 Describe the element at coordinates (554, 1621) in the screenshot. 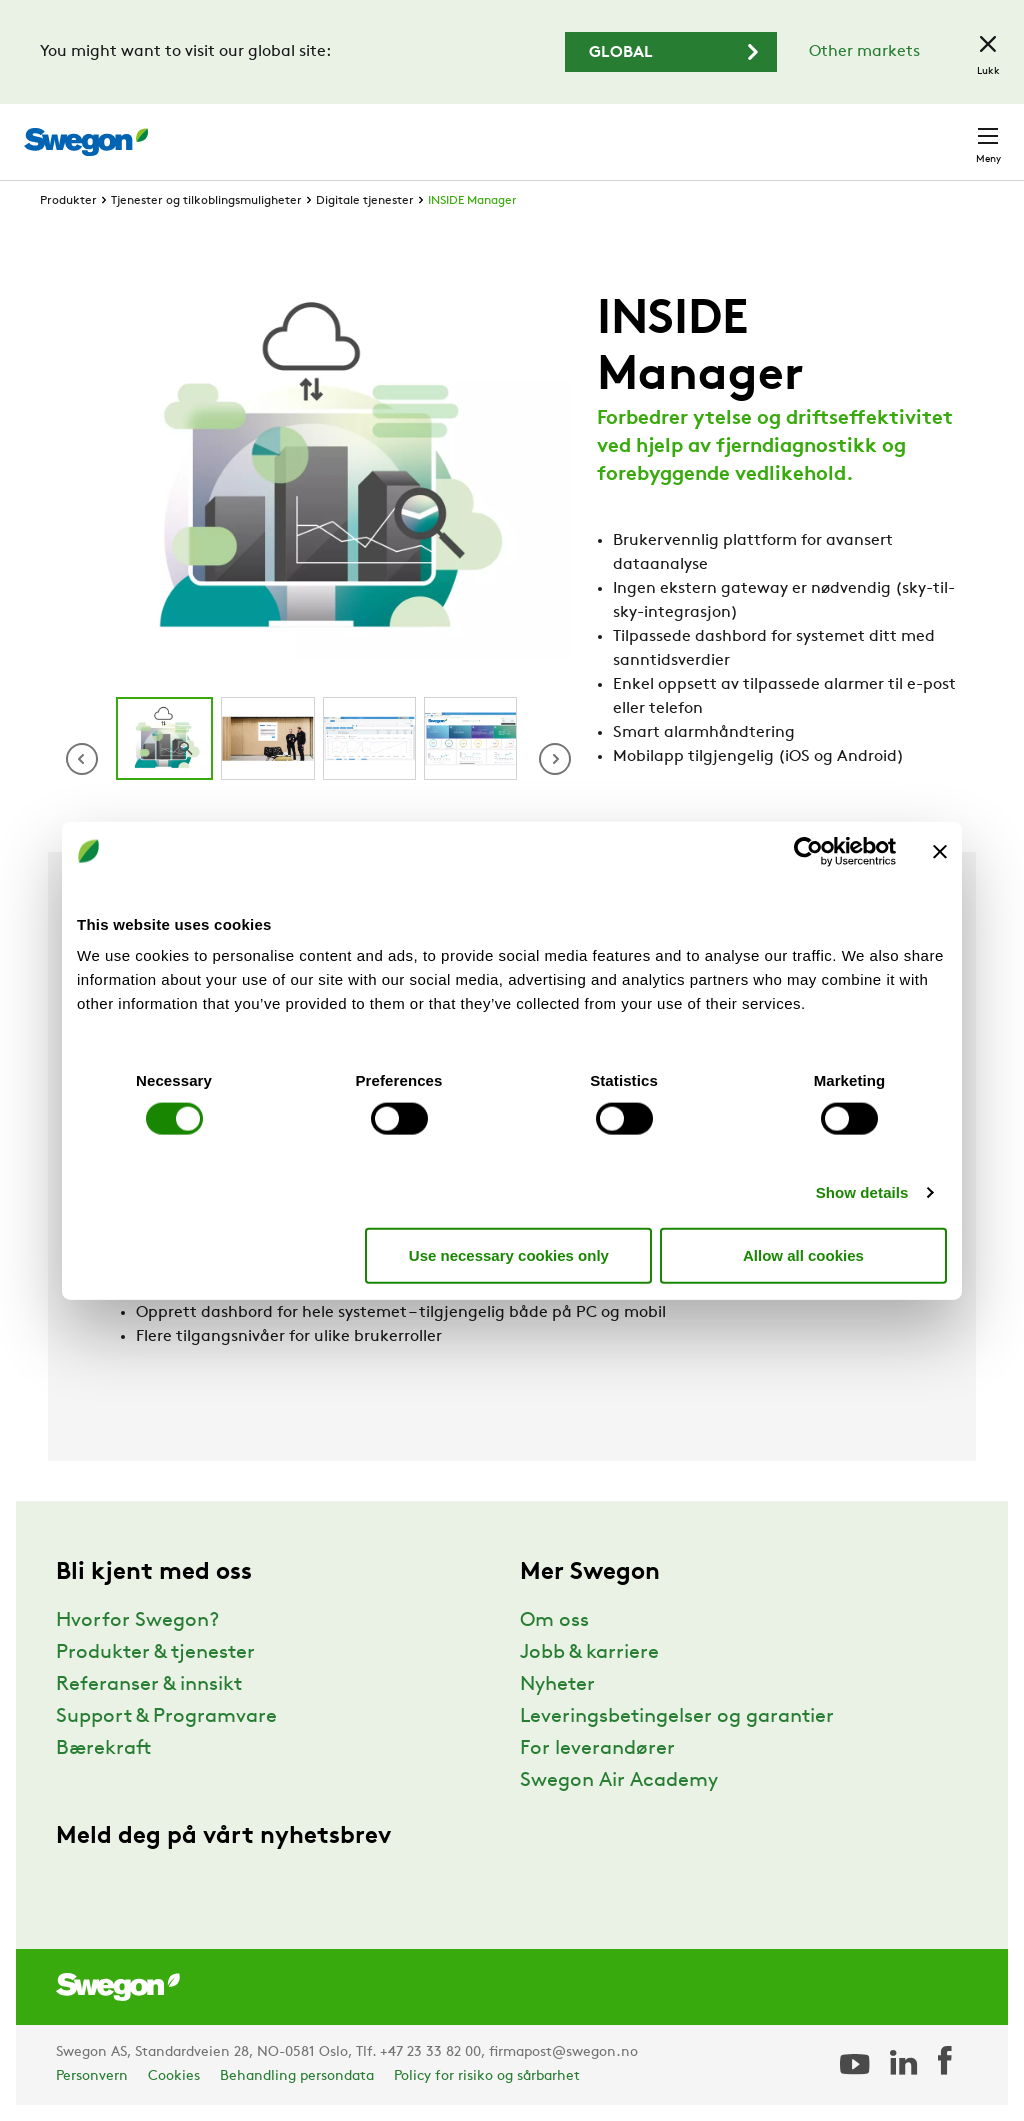

I see `Om oss` at that location.